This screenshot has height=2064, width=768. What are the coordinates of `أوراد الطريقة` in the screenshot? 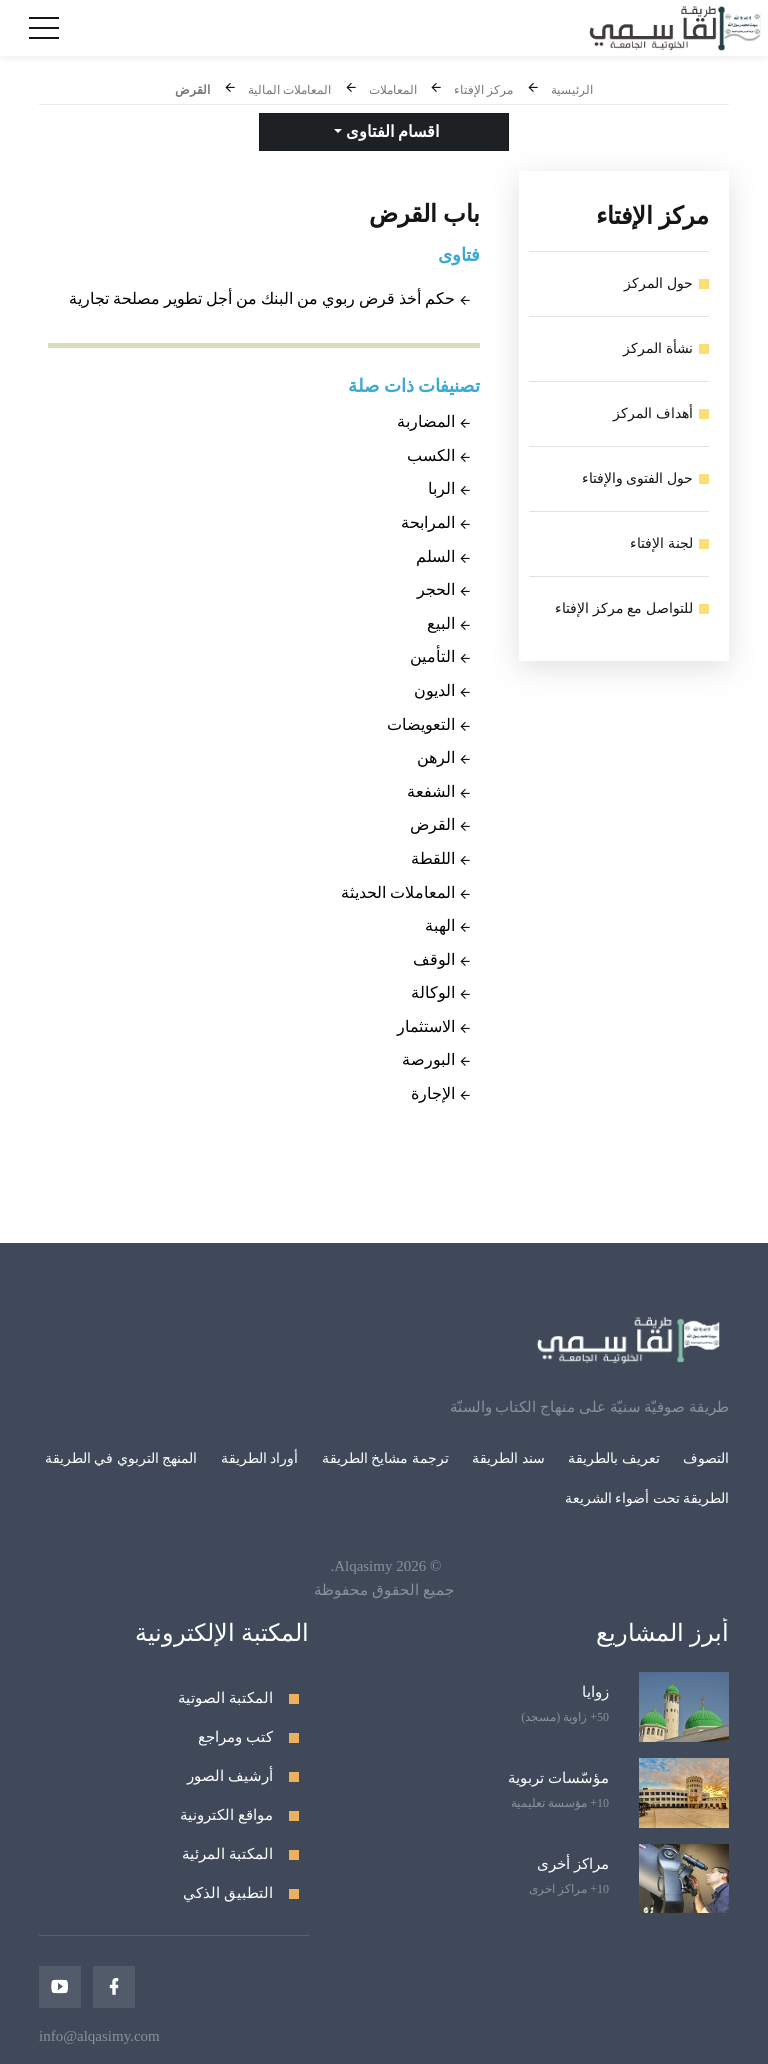 It's located at (260, 1458).